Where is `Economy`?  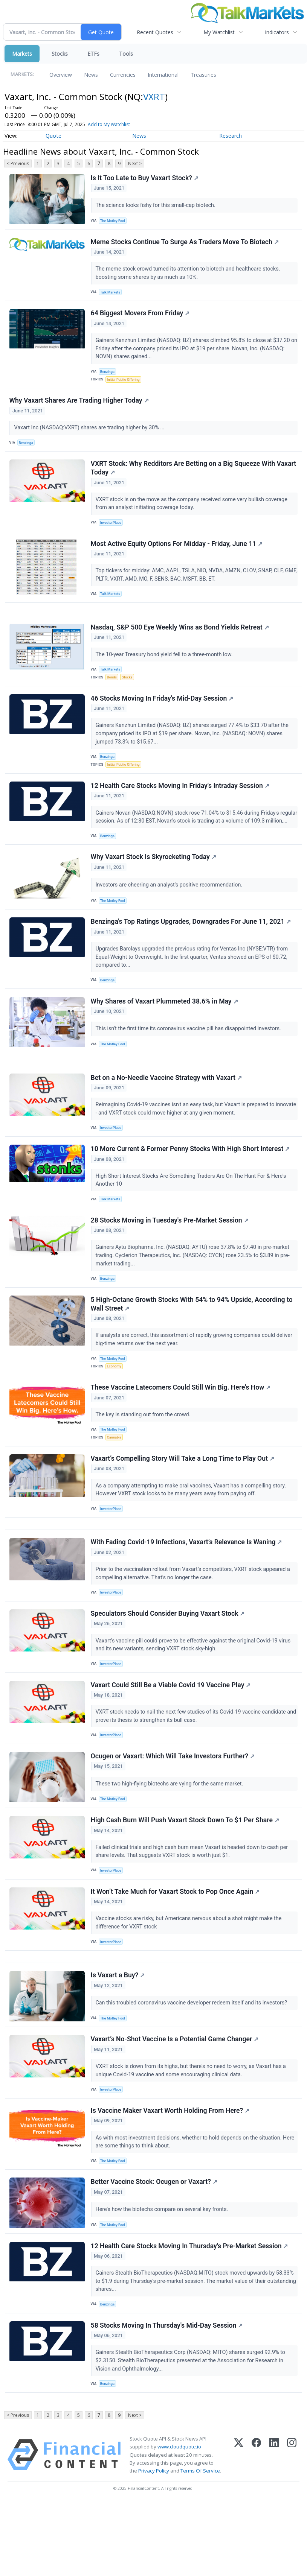
Economy is located at coordinates (115, 1407).